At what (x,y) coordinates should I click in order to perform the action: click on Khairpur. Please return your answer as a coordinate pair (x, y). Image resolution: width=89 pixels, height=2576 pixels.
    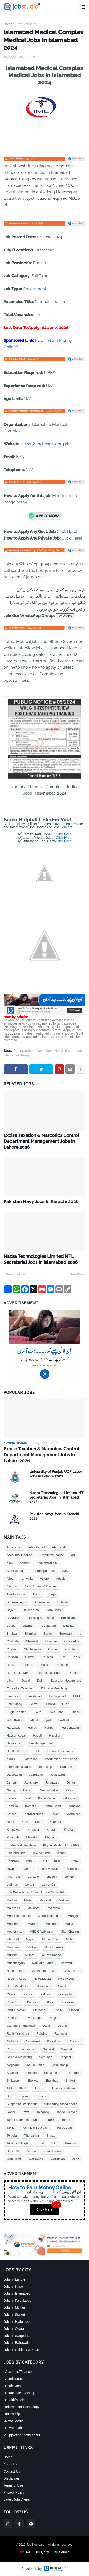
    Looking at the image, I should click on (55, 1821).